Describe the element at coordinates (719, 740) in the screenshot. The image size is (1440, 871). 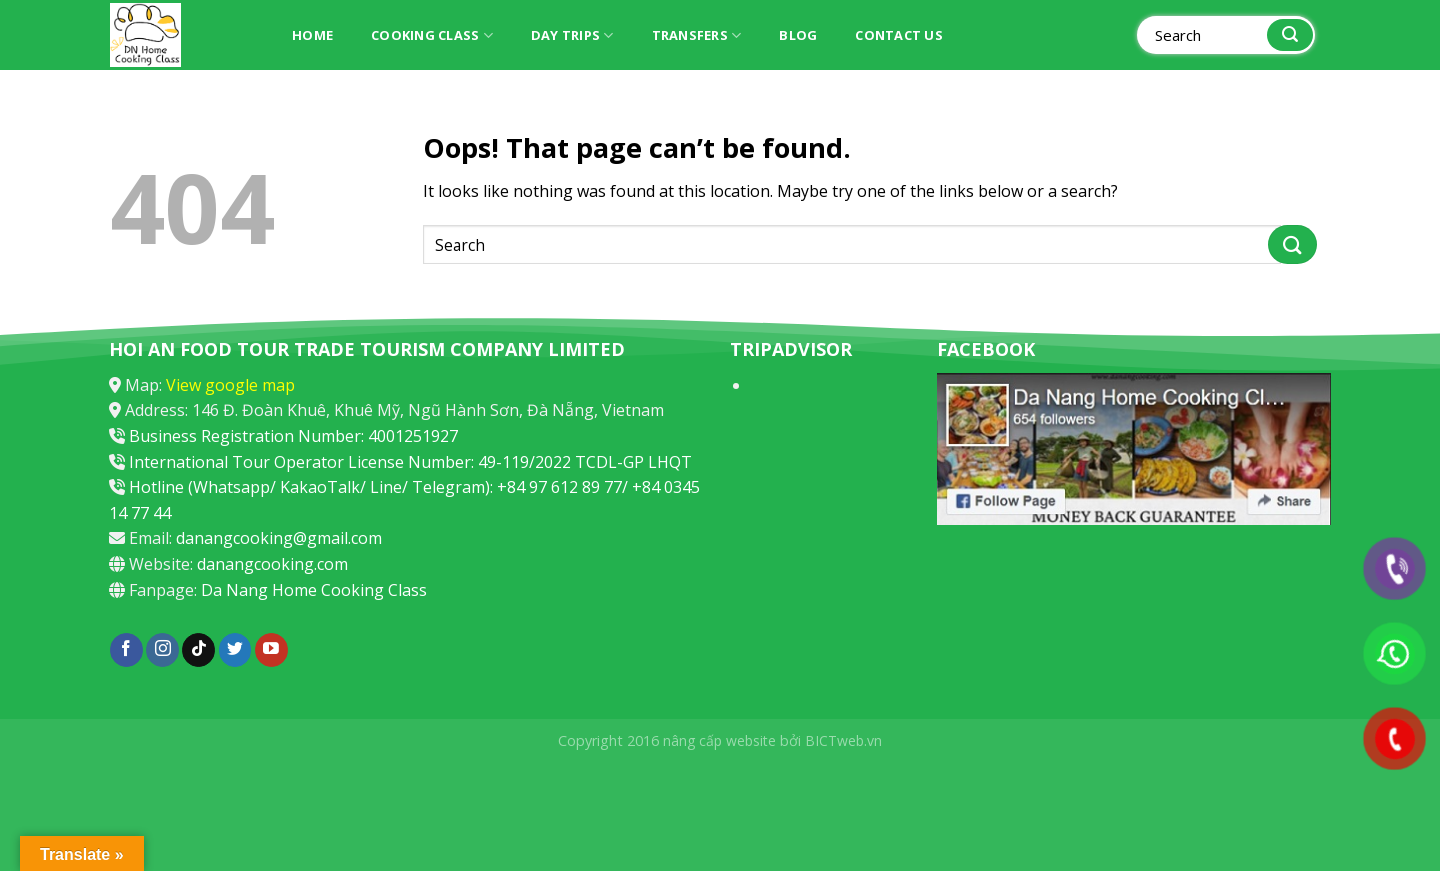
I see `nâng cấp website` at that location.